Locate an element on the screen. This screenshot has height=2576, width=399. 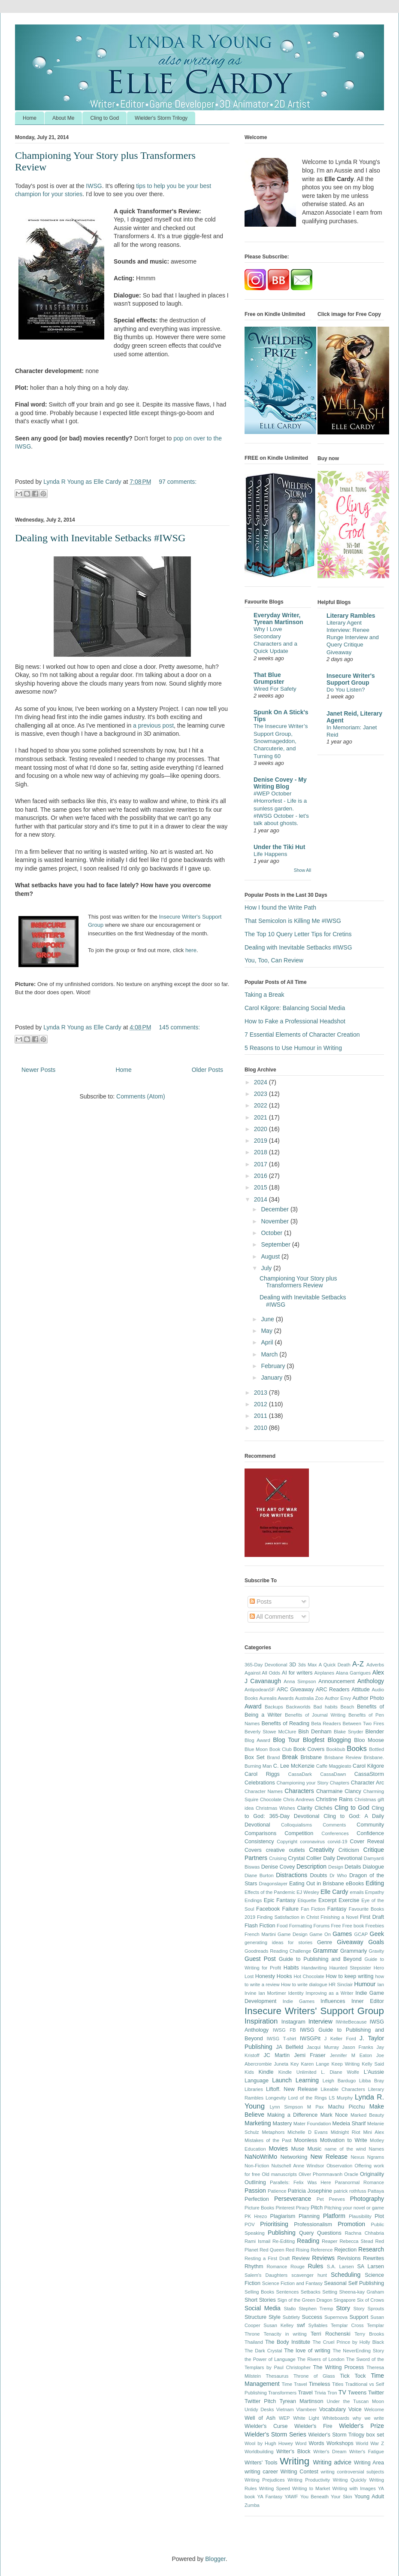
Mini Alex is located at coordinates (373, 2132).